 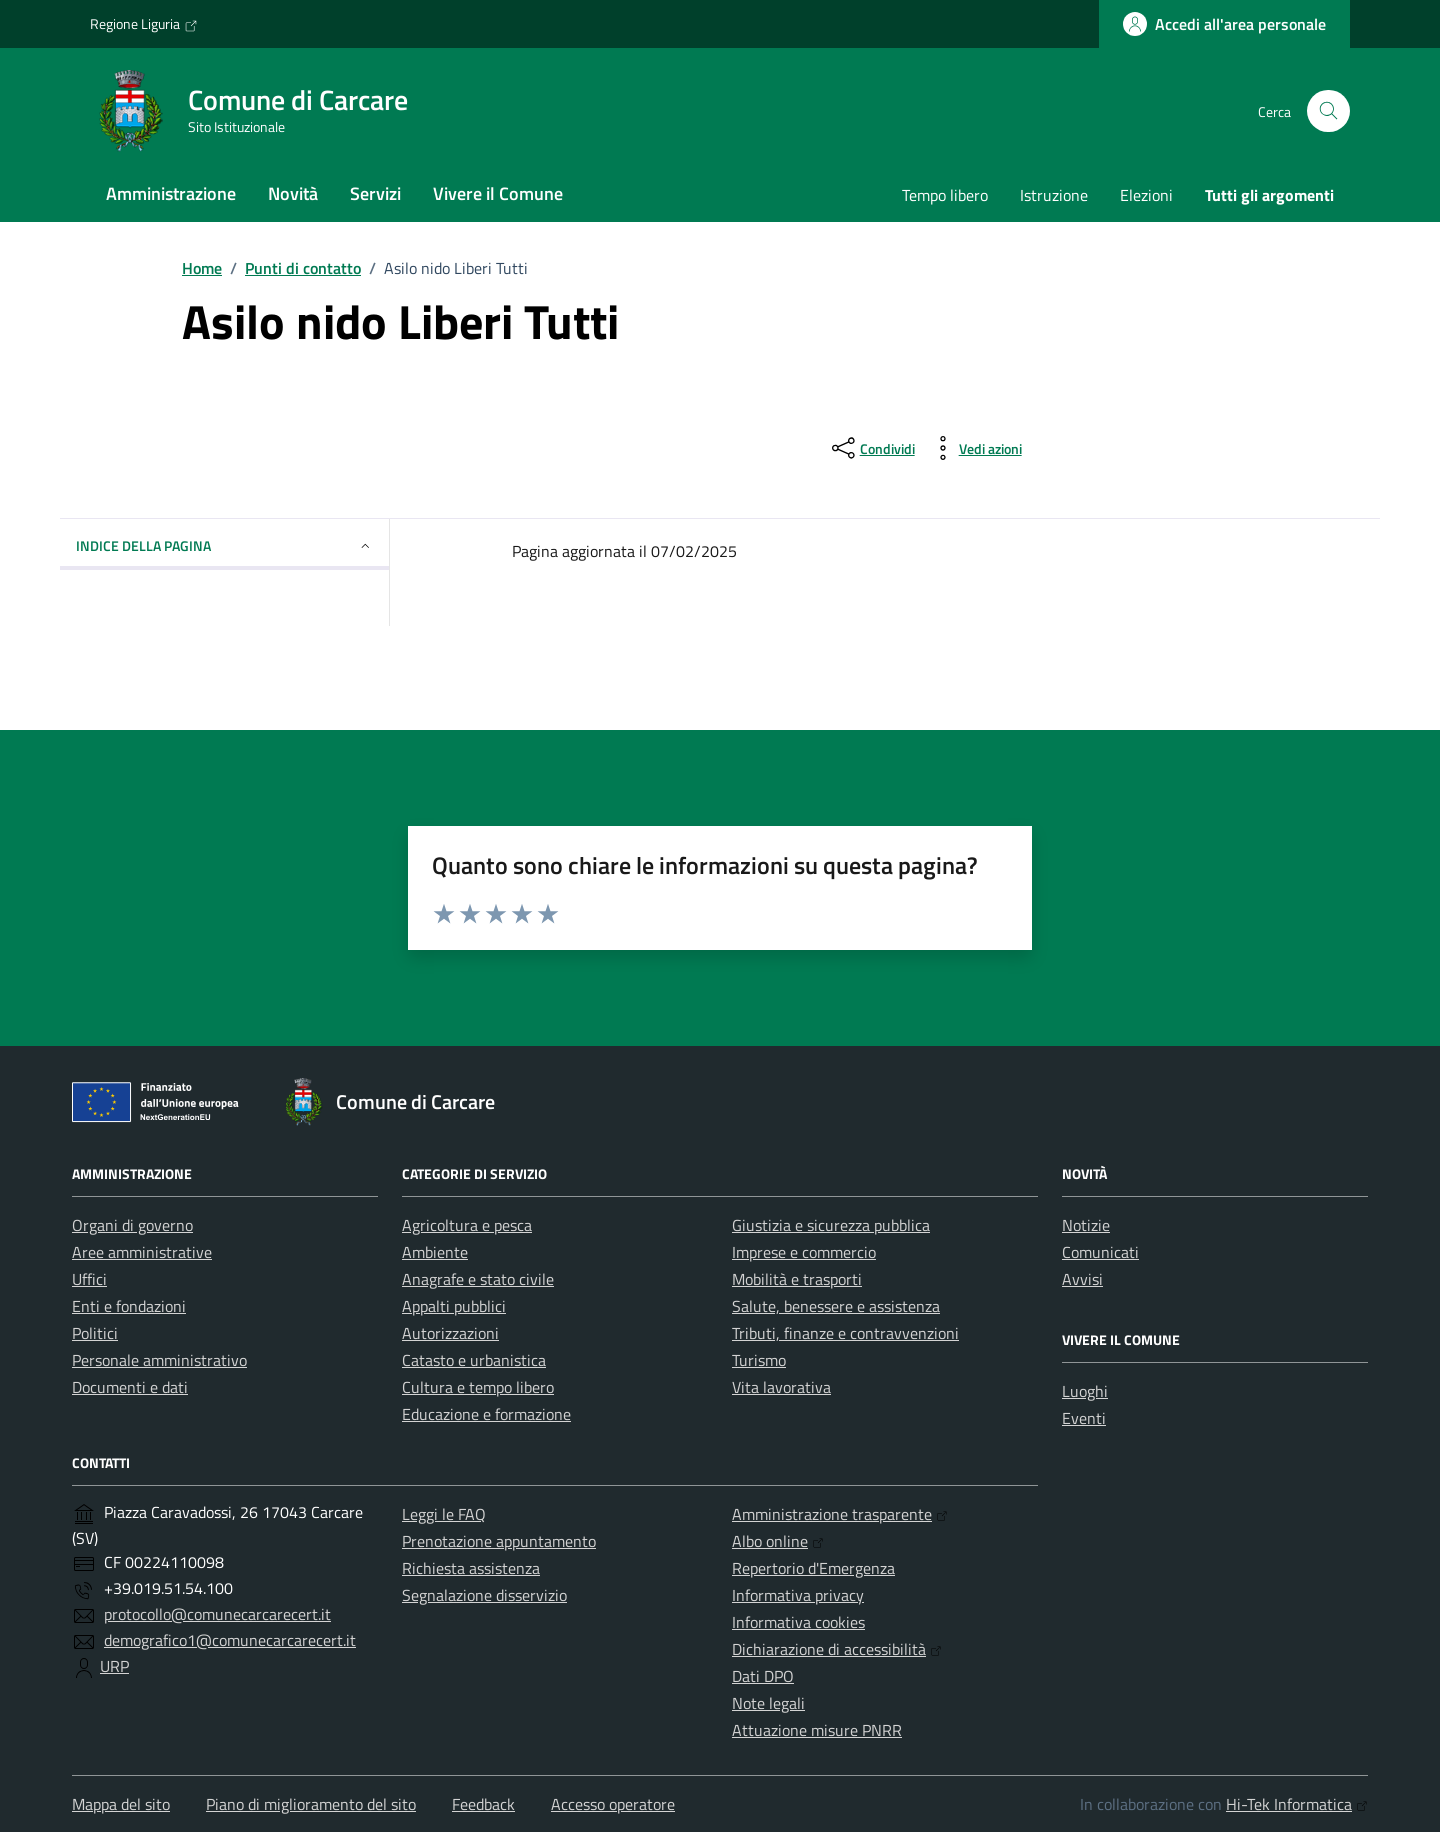 What do you see at coordinates (478, 1387) in the screenshot?
I see `Cultura e tempo libero` at bounding box center [478, 1387].